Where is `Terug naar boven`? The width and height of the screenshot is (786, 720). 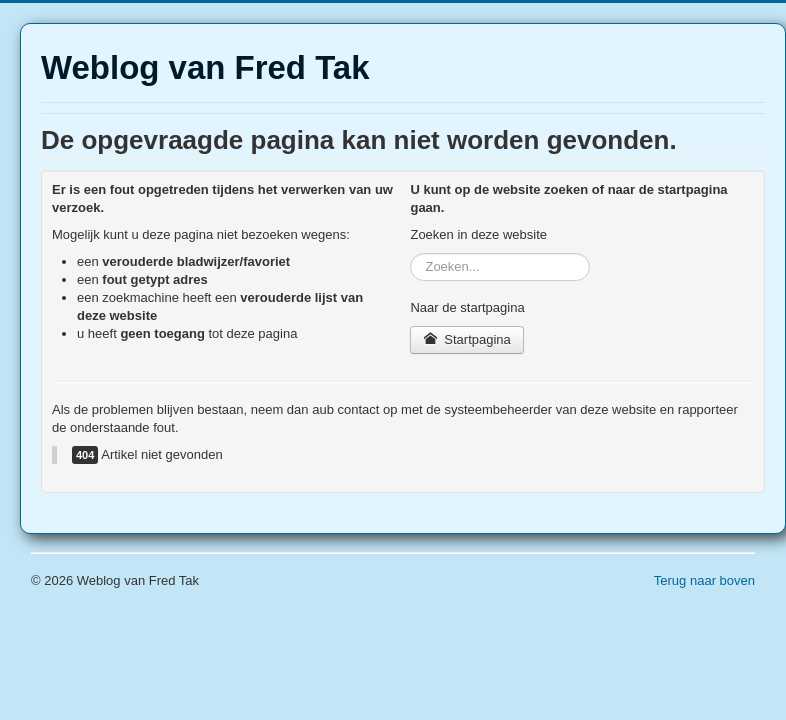
Terug naar boven is located at coordinates (704, 580).